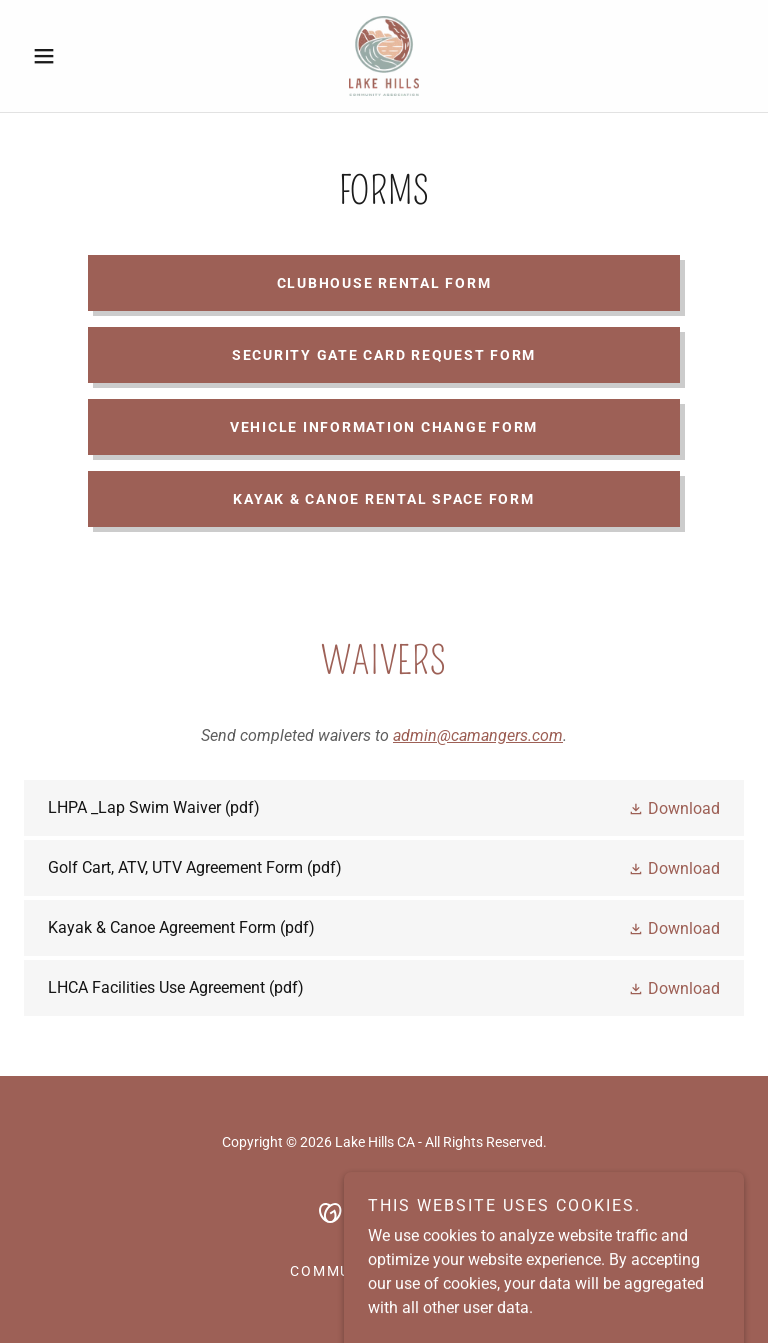  What do you see at coordinates (384, 56) in the screenshot?
I see `[link]` at bounding box center [384, 56].